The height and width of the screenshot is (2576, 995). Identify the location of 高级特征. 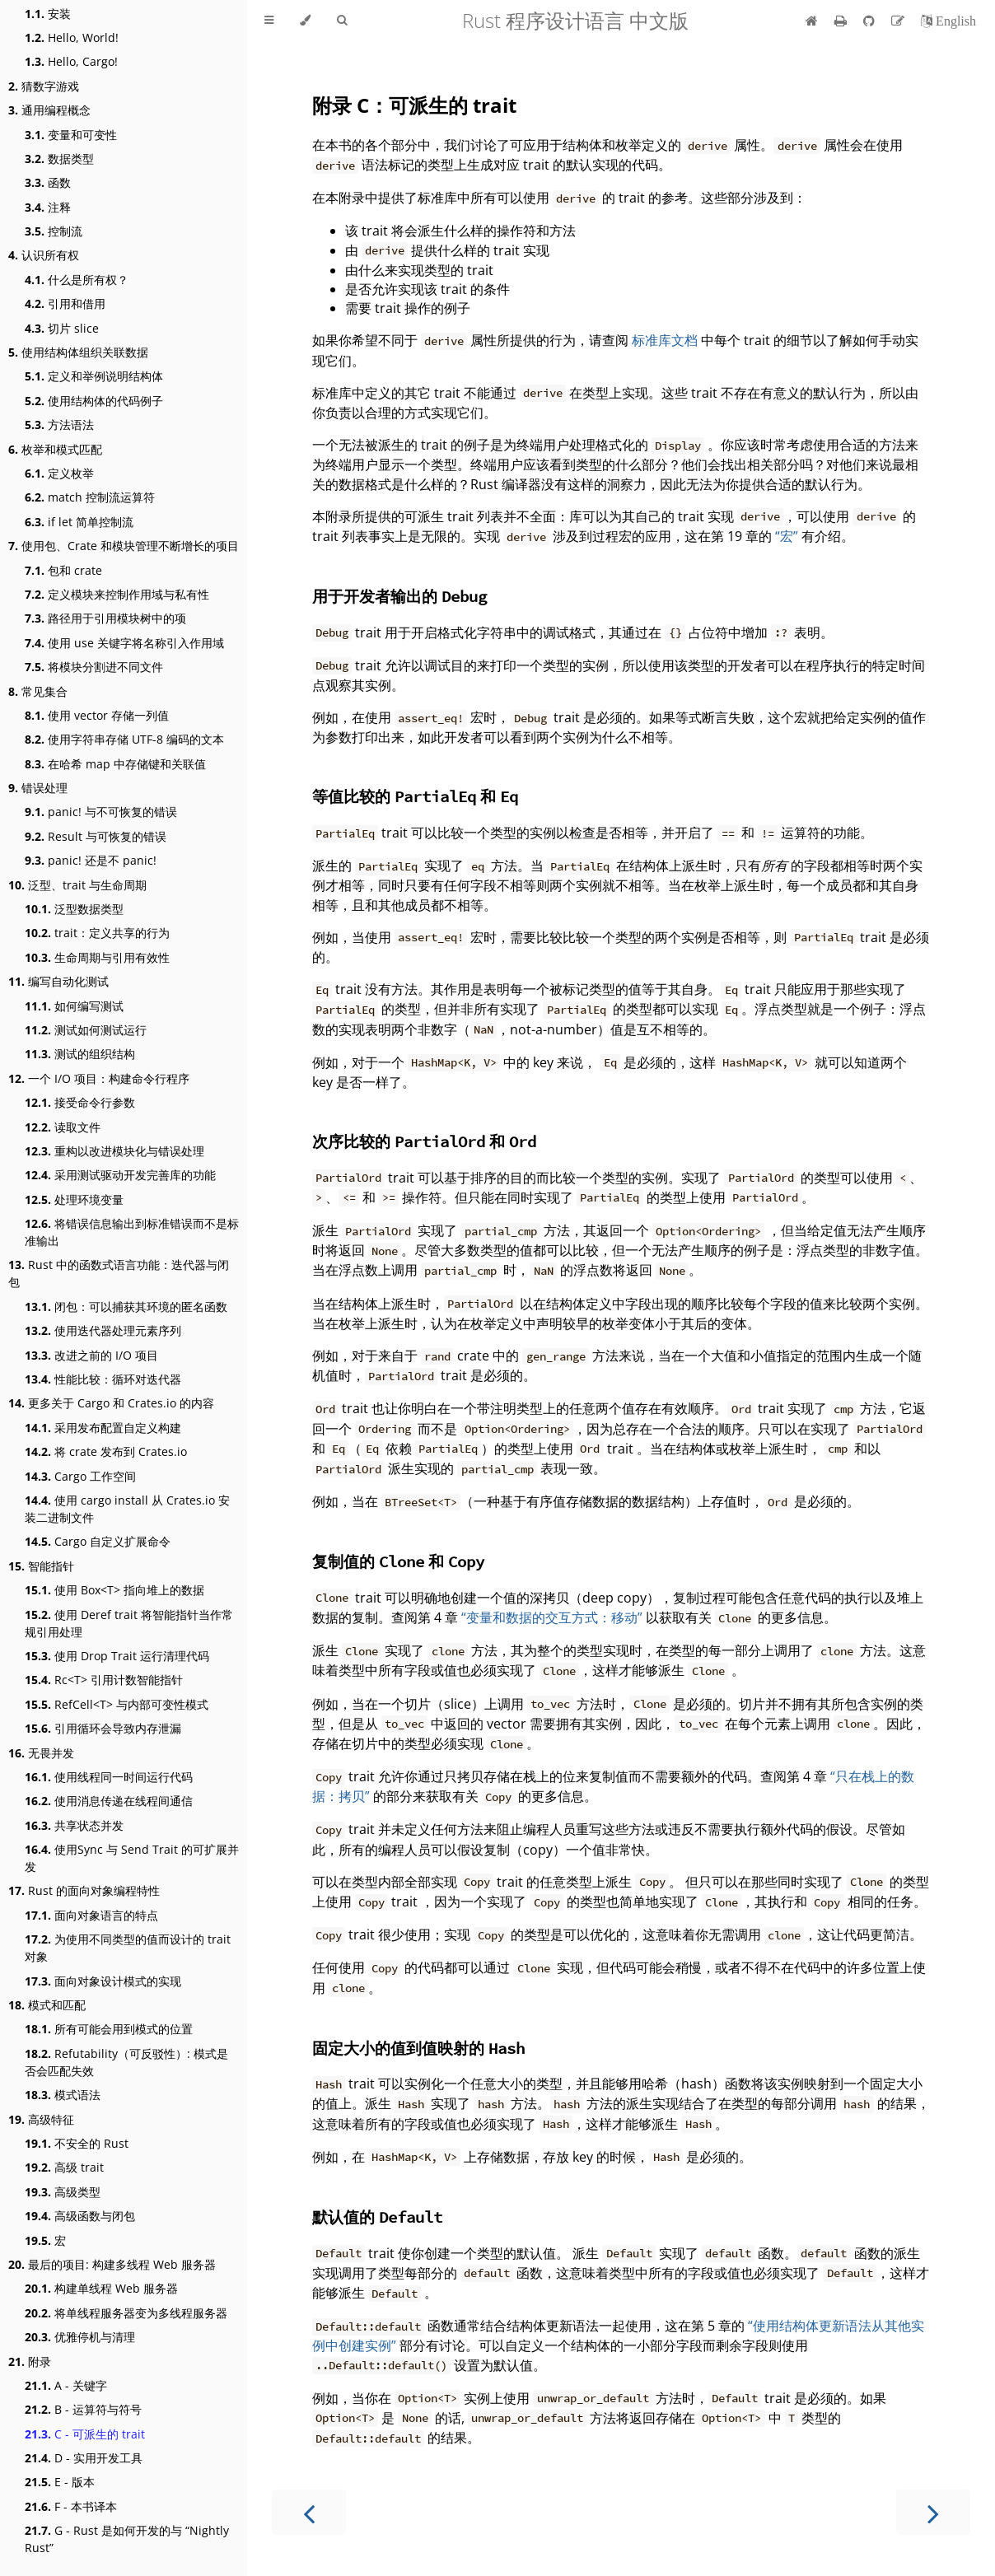
(41, 2119).